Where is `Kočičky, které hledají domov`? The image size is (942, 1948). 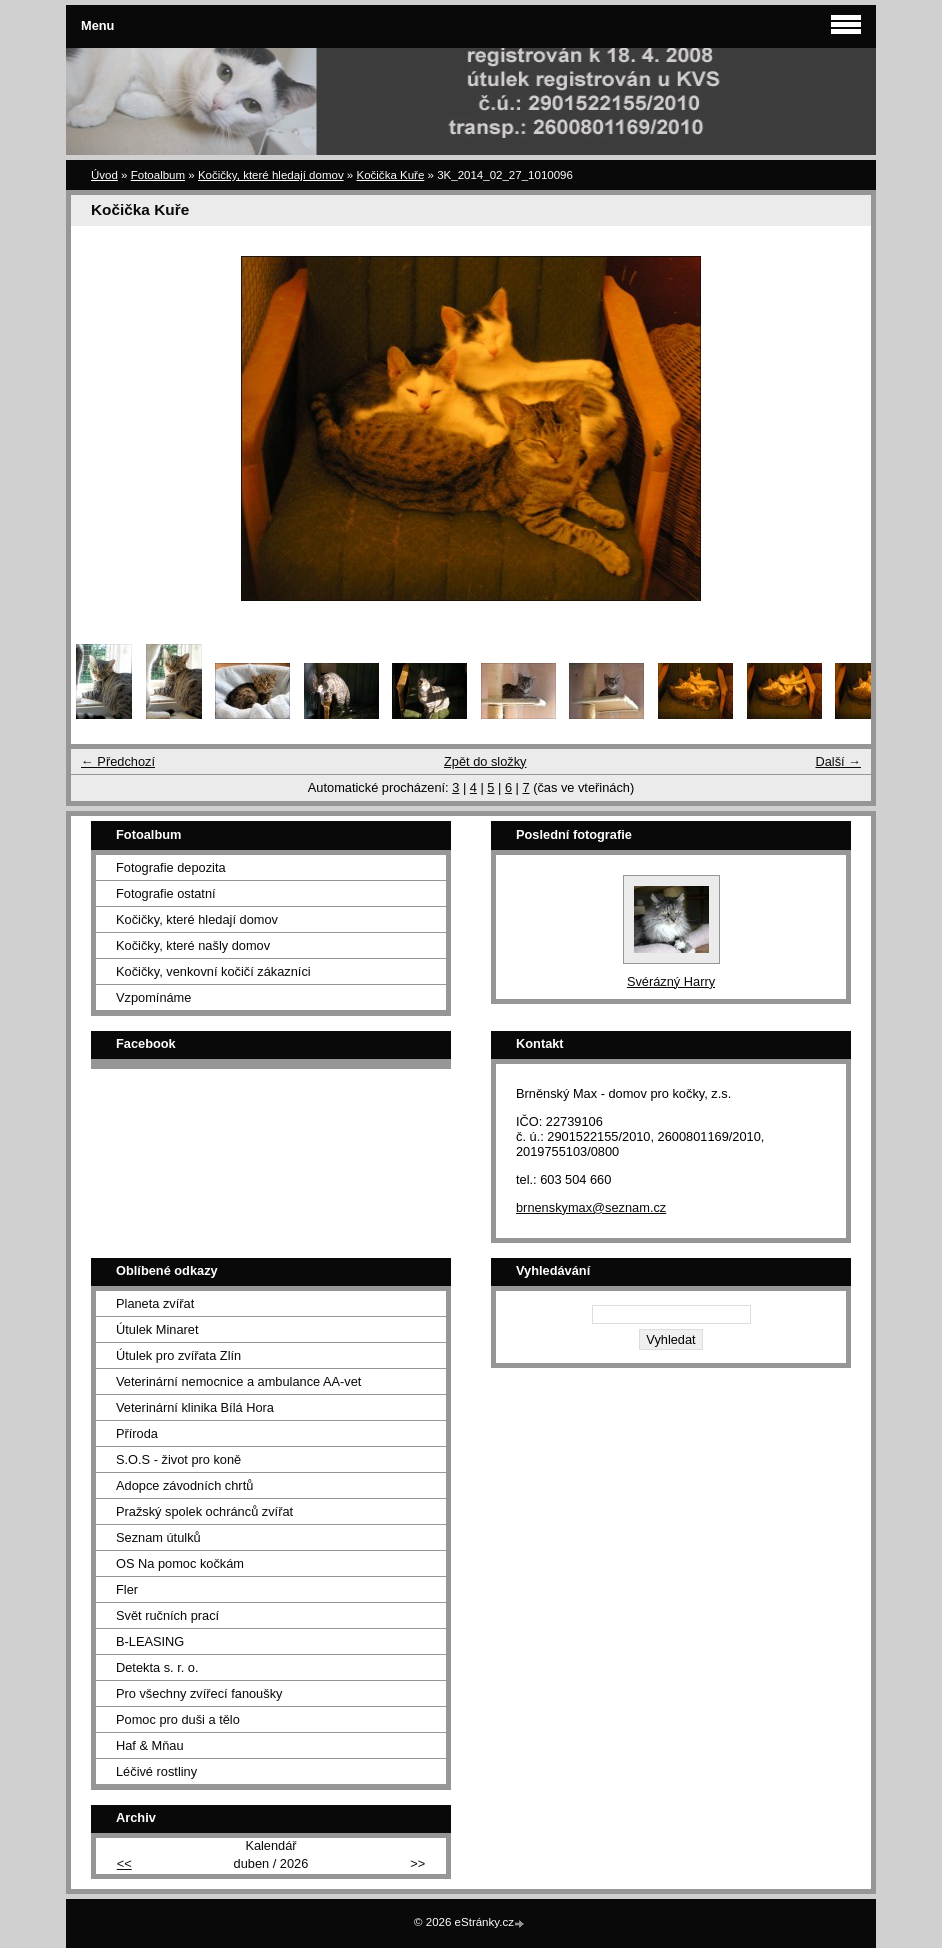 Kočičky, které hledají domov is located at coordinates (271, 175).